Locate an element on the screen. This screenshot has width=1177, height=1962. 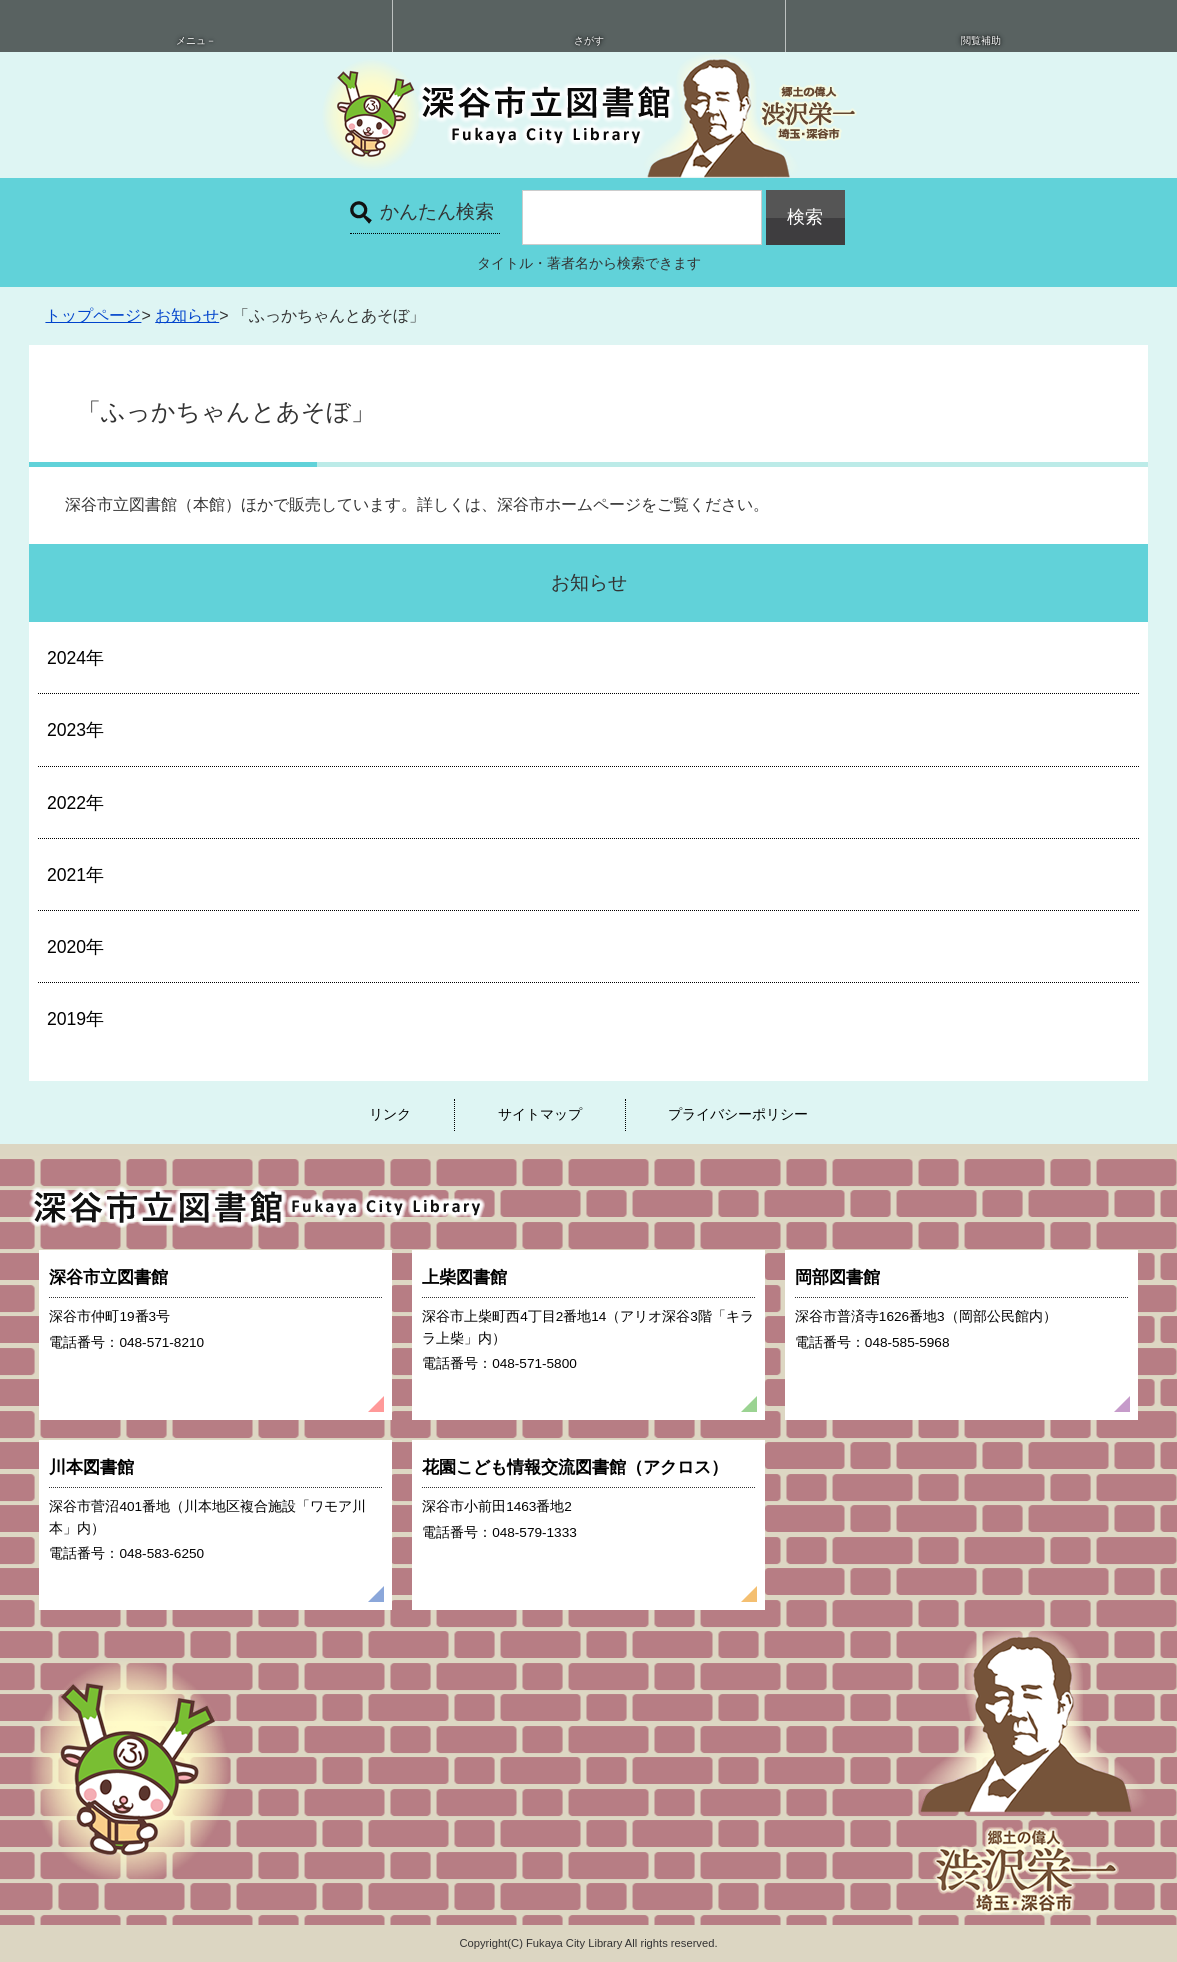
2023年 is located at coordinates (75, 730).